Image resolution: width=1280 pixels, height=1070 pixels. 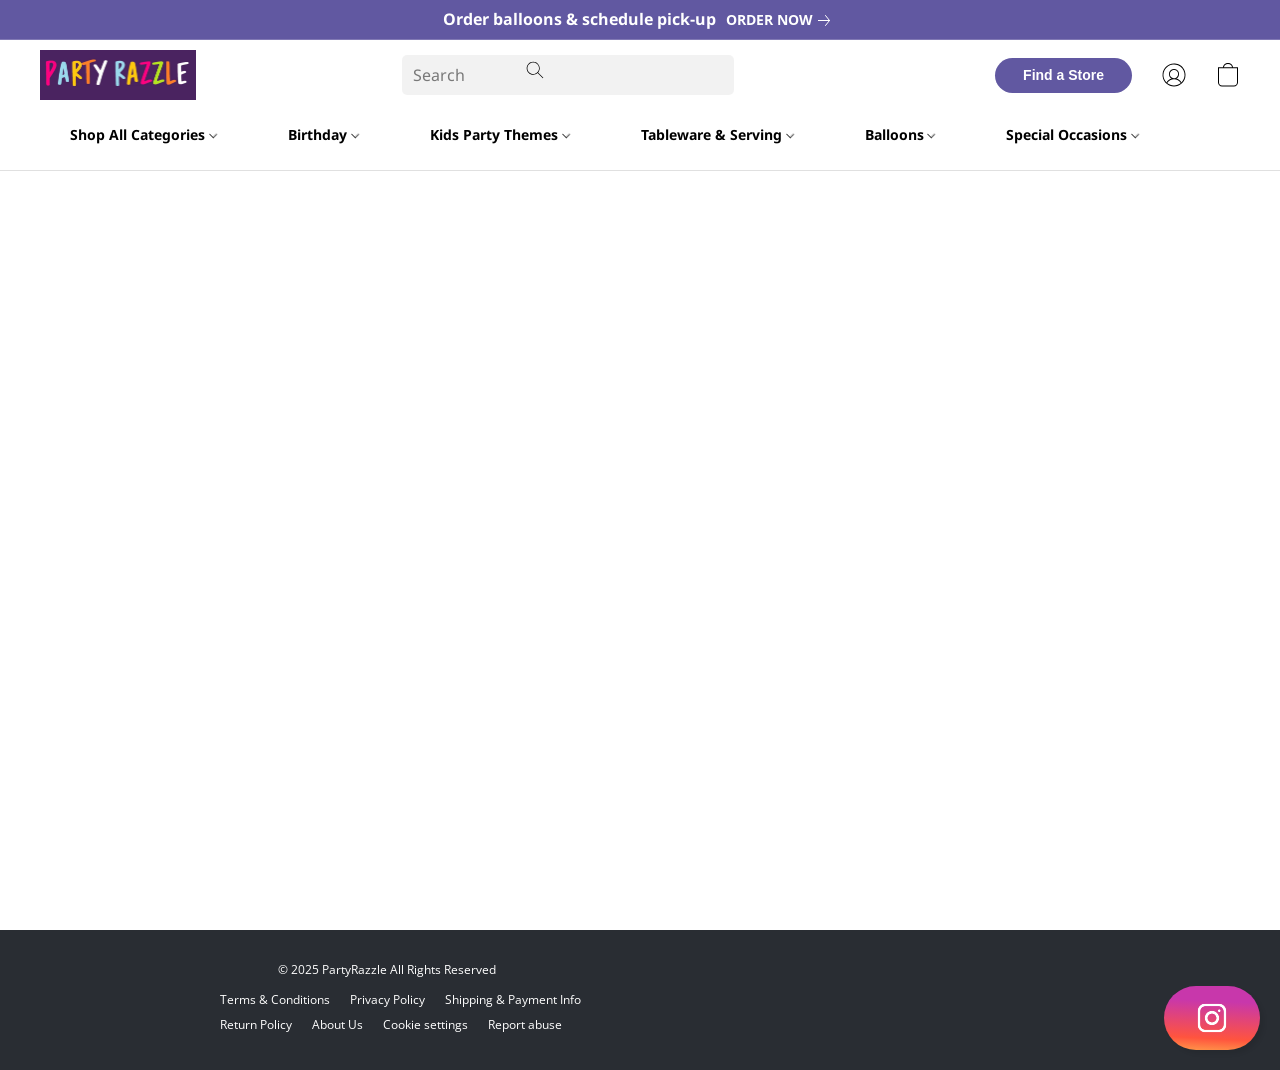 I want to click on Birthday, so click(x=323, y=134).